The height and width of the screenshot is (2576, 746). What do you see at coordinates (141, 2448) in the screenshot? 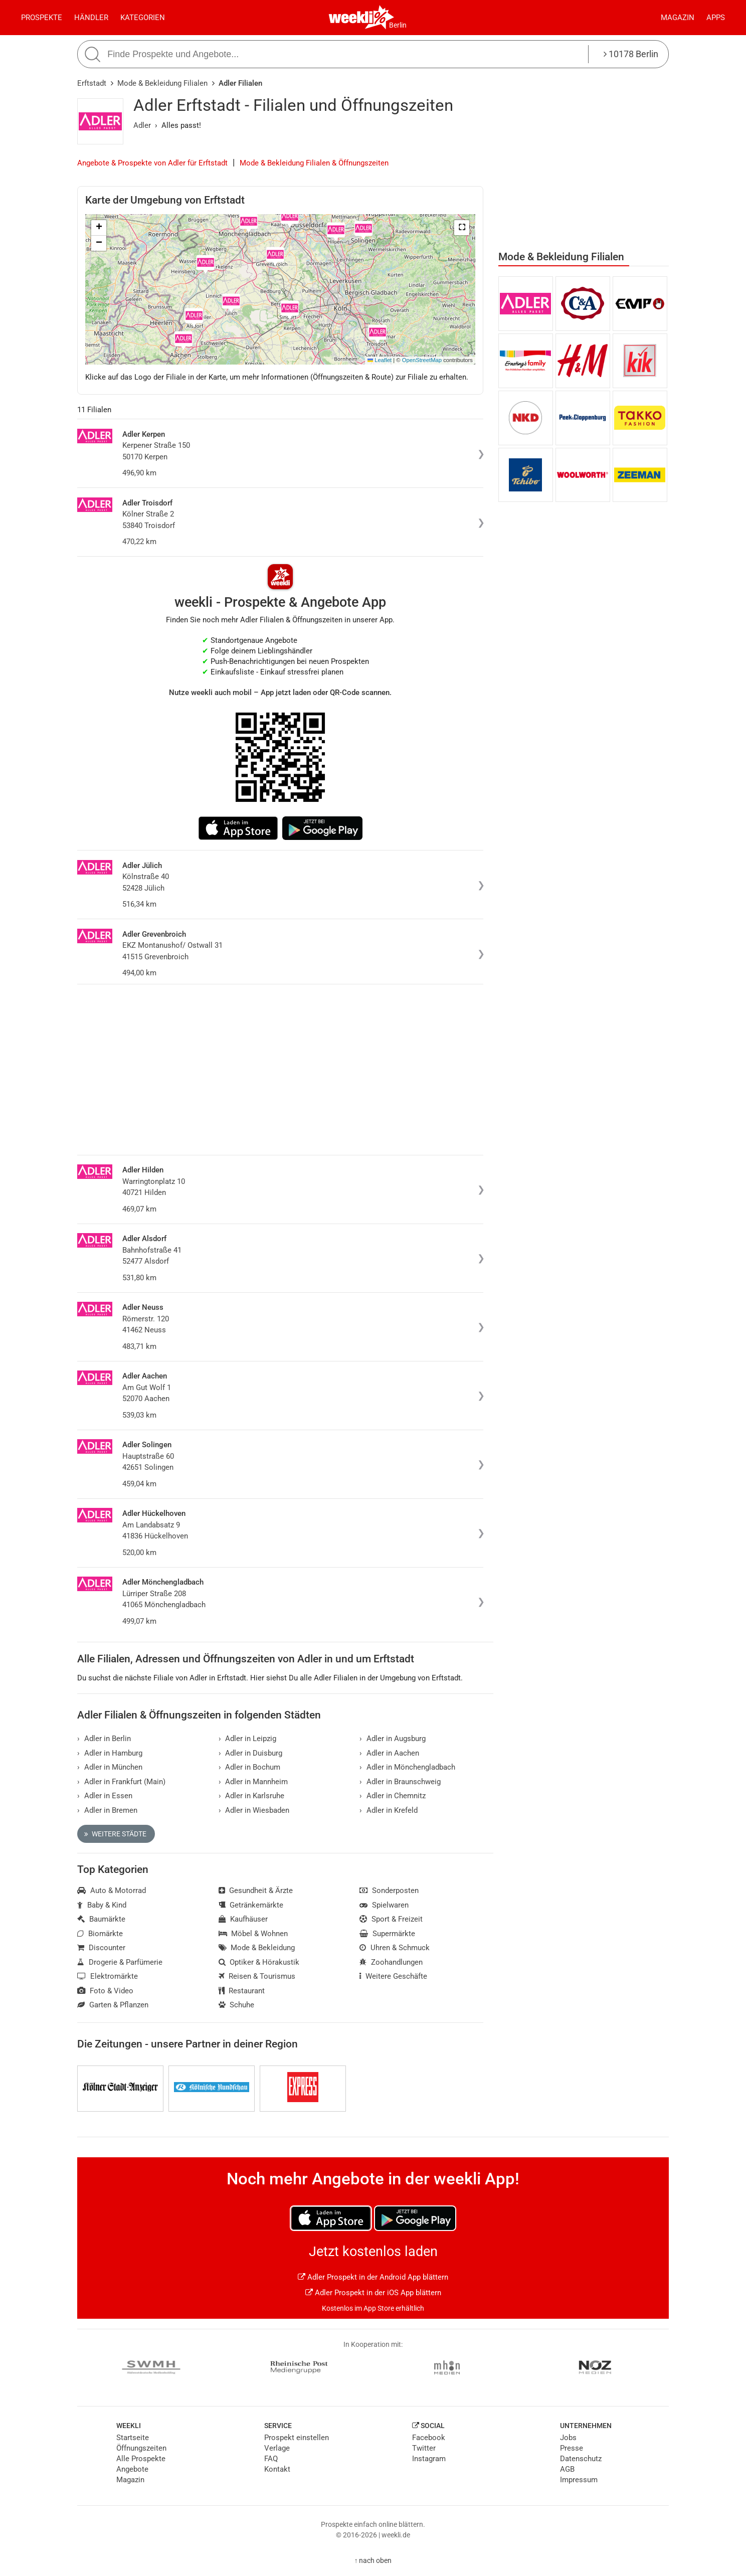
I see `Öffnungszeiten` at bounding box center [141, 2448].